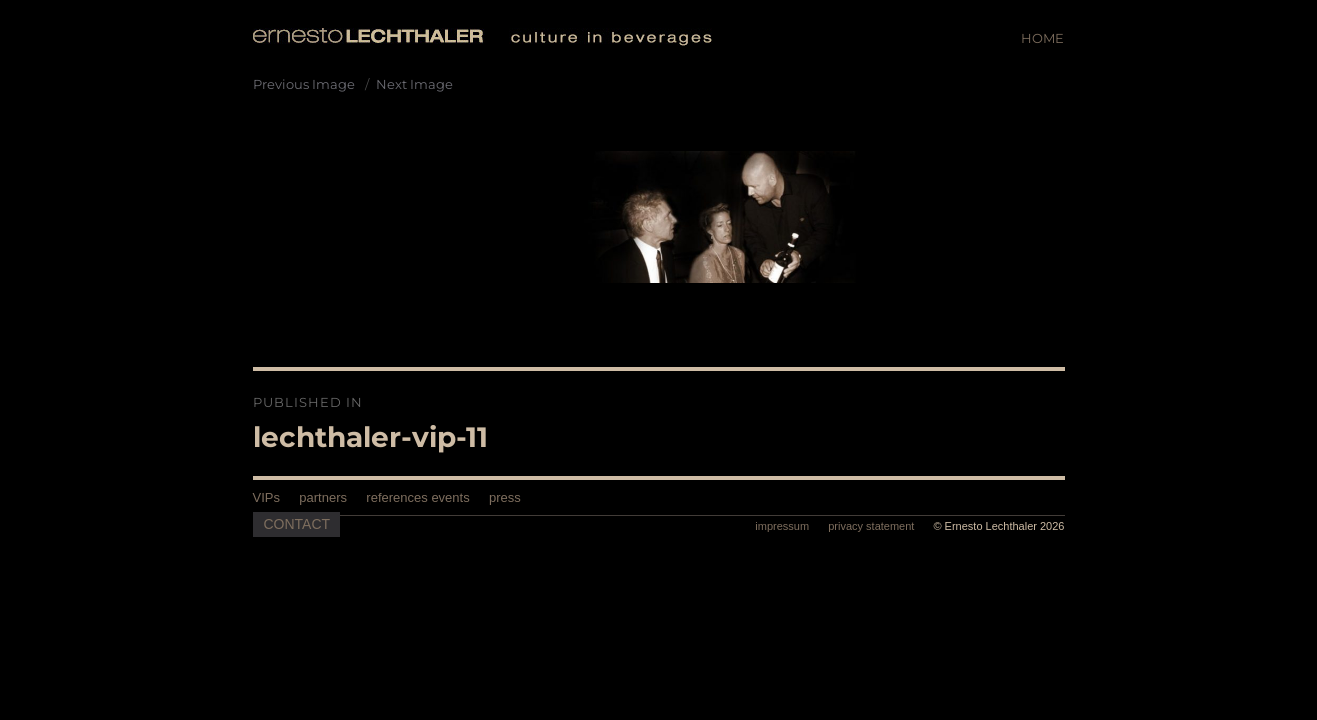 Image resolution: width=1317 pixels, height=720 pixels. Describe the element at coordinates (417, 497) in the screenshot. I see `references events` at that location.